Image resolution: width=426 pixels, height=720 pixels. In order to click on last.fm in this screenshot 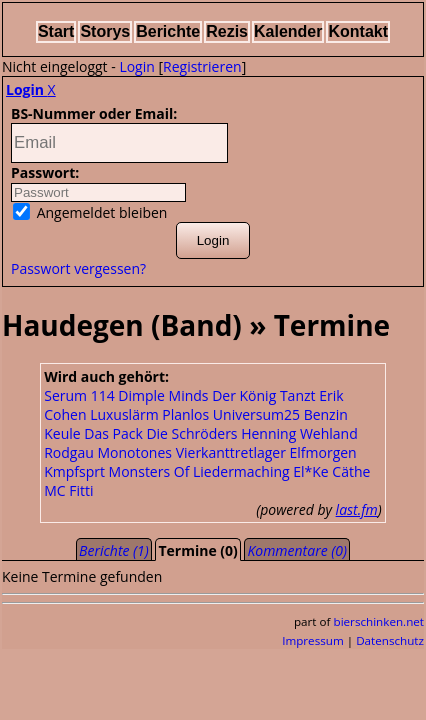, I will do `click(357, 509)`.